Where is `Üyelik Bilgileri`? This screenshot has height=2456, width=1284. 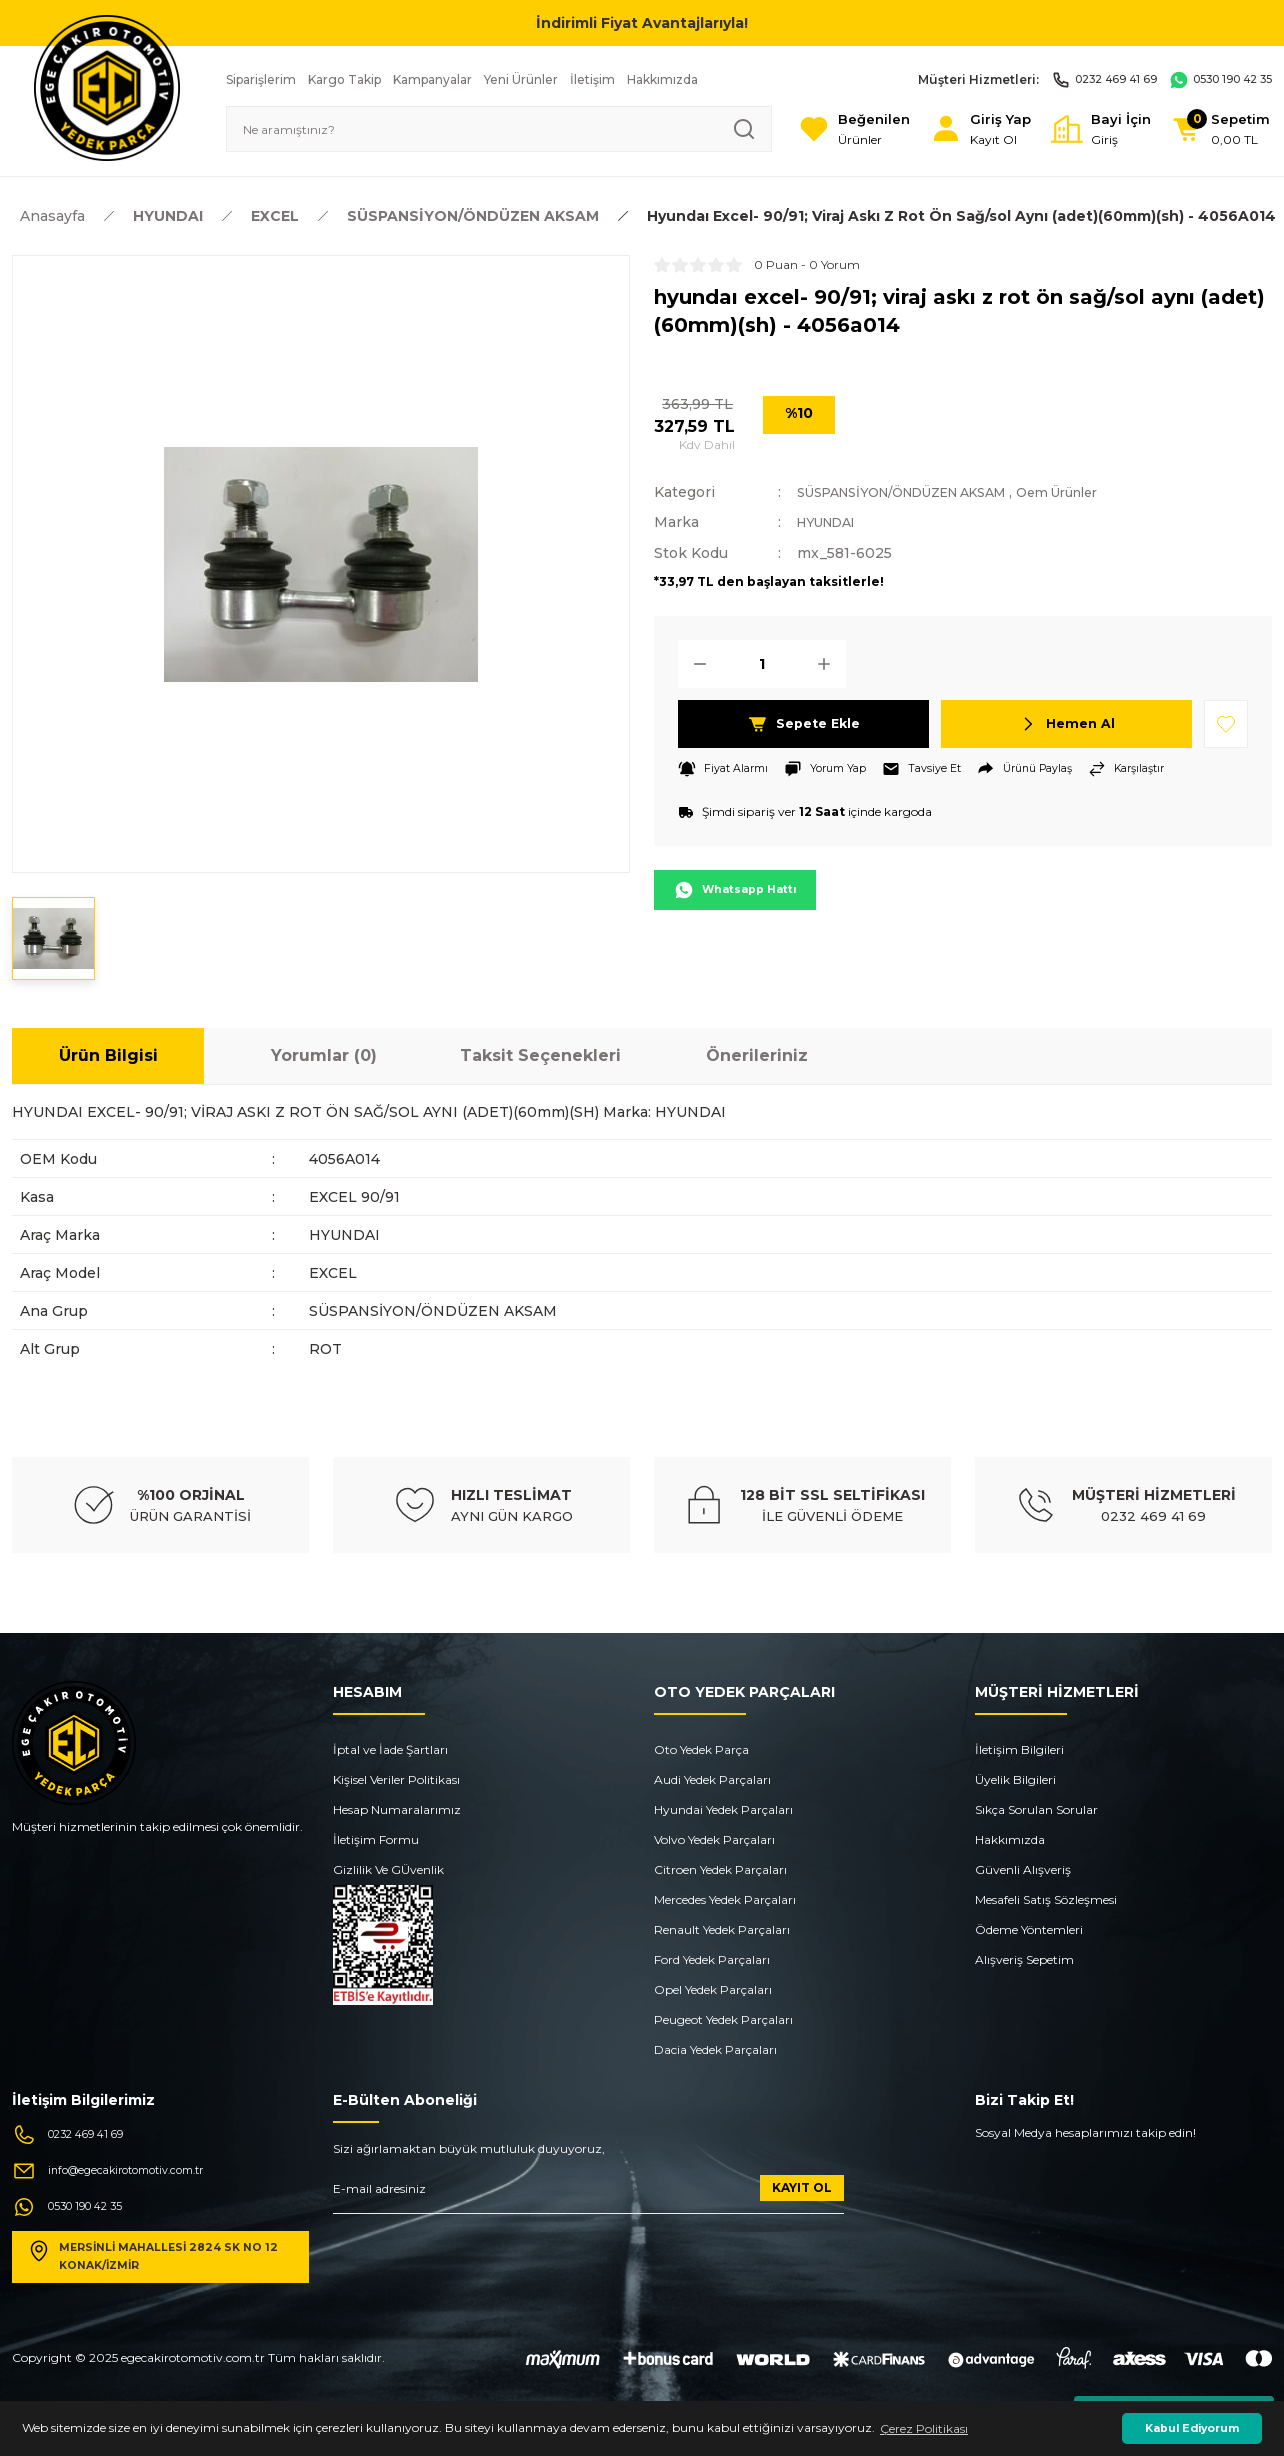
Üyelik Bilgileri is located at coordinates (1015, 1779).